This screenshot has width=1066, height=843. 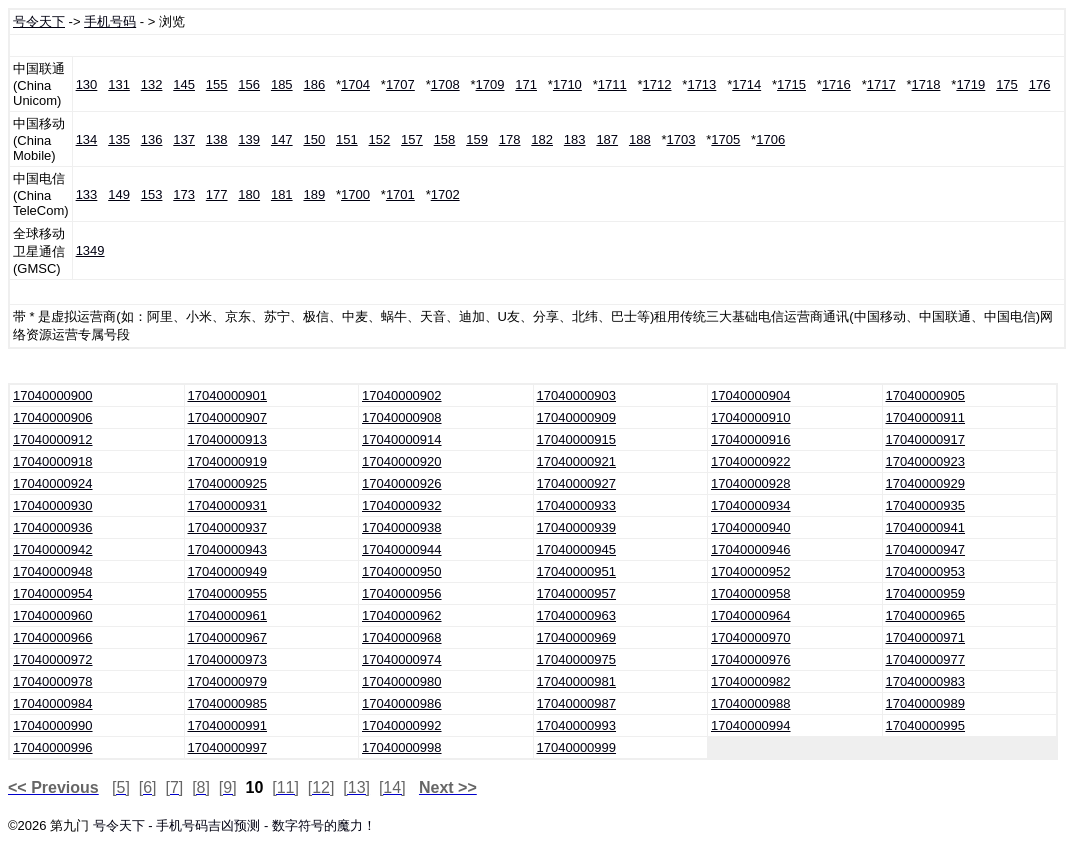 I want to click on 17040000901, so click(x=228, y=395).